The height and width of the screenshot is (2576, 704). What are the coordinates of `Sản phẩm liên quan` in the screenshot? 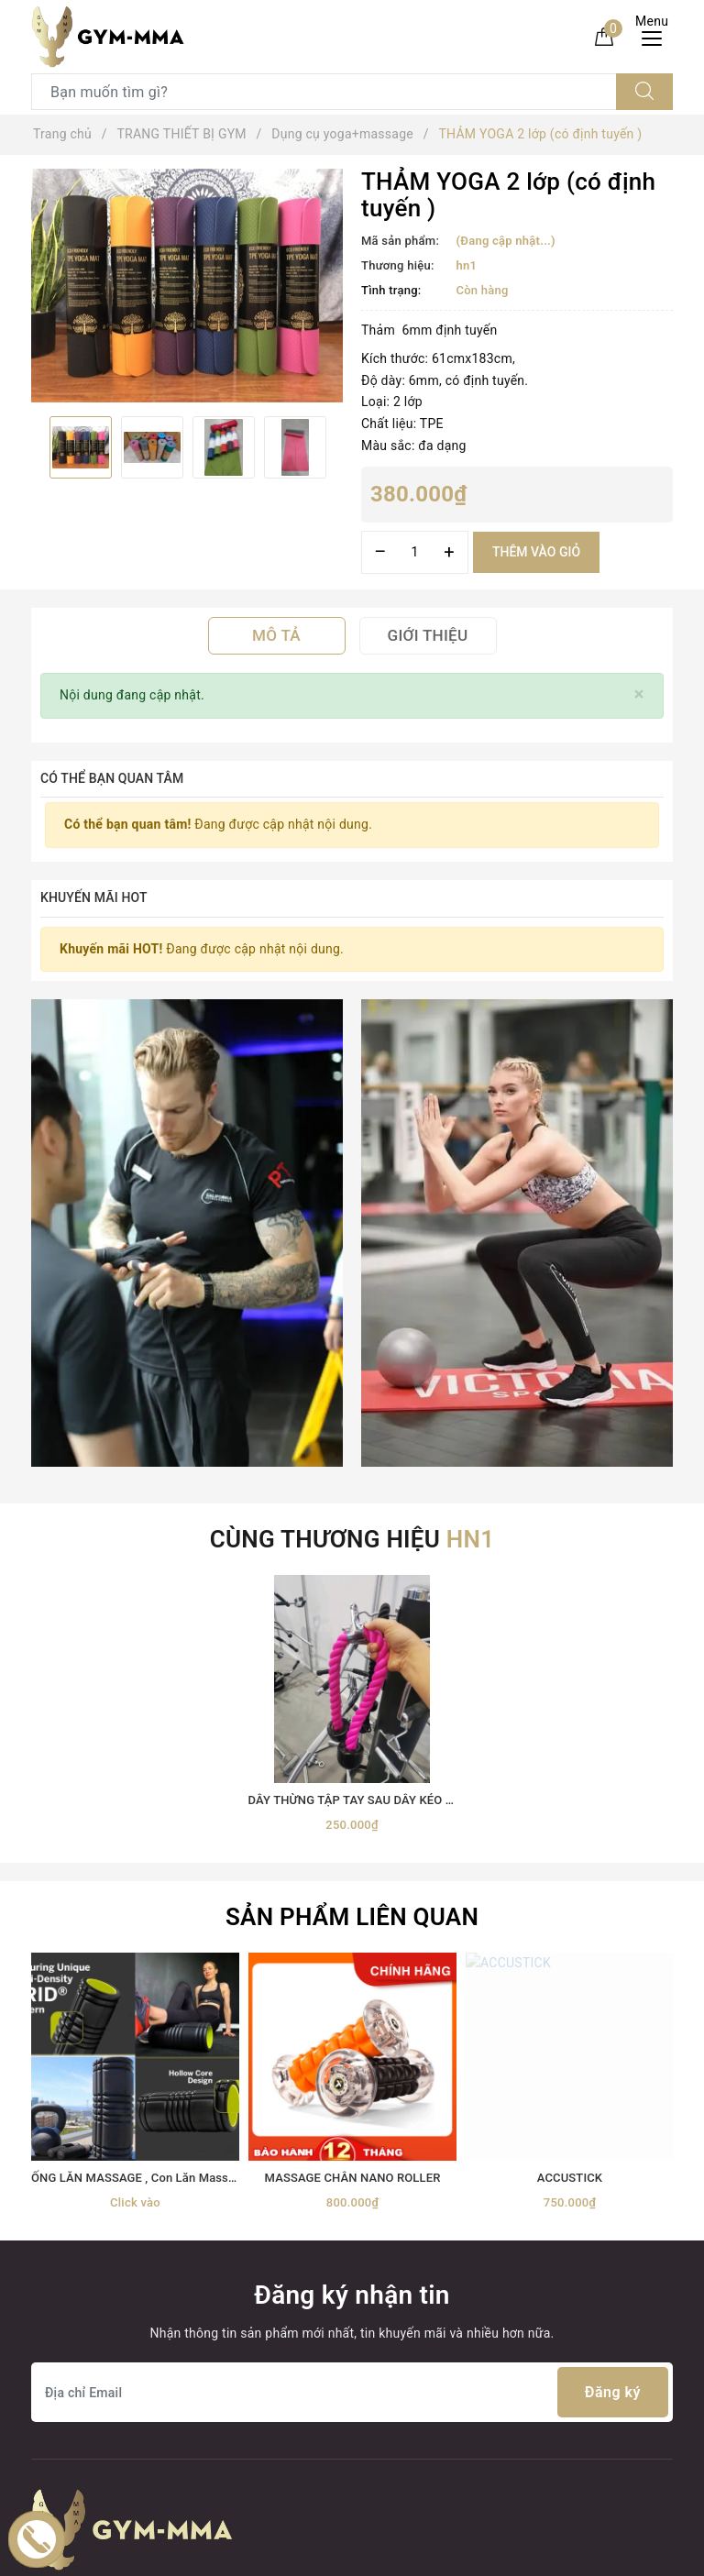 It's located at (352, 1471).